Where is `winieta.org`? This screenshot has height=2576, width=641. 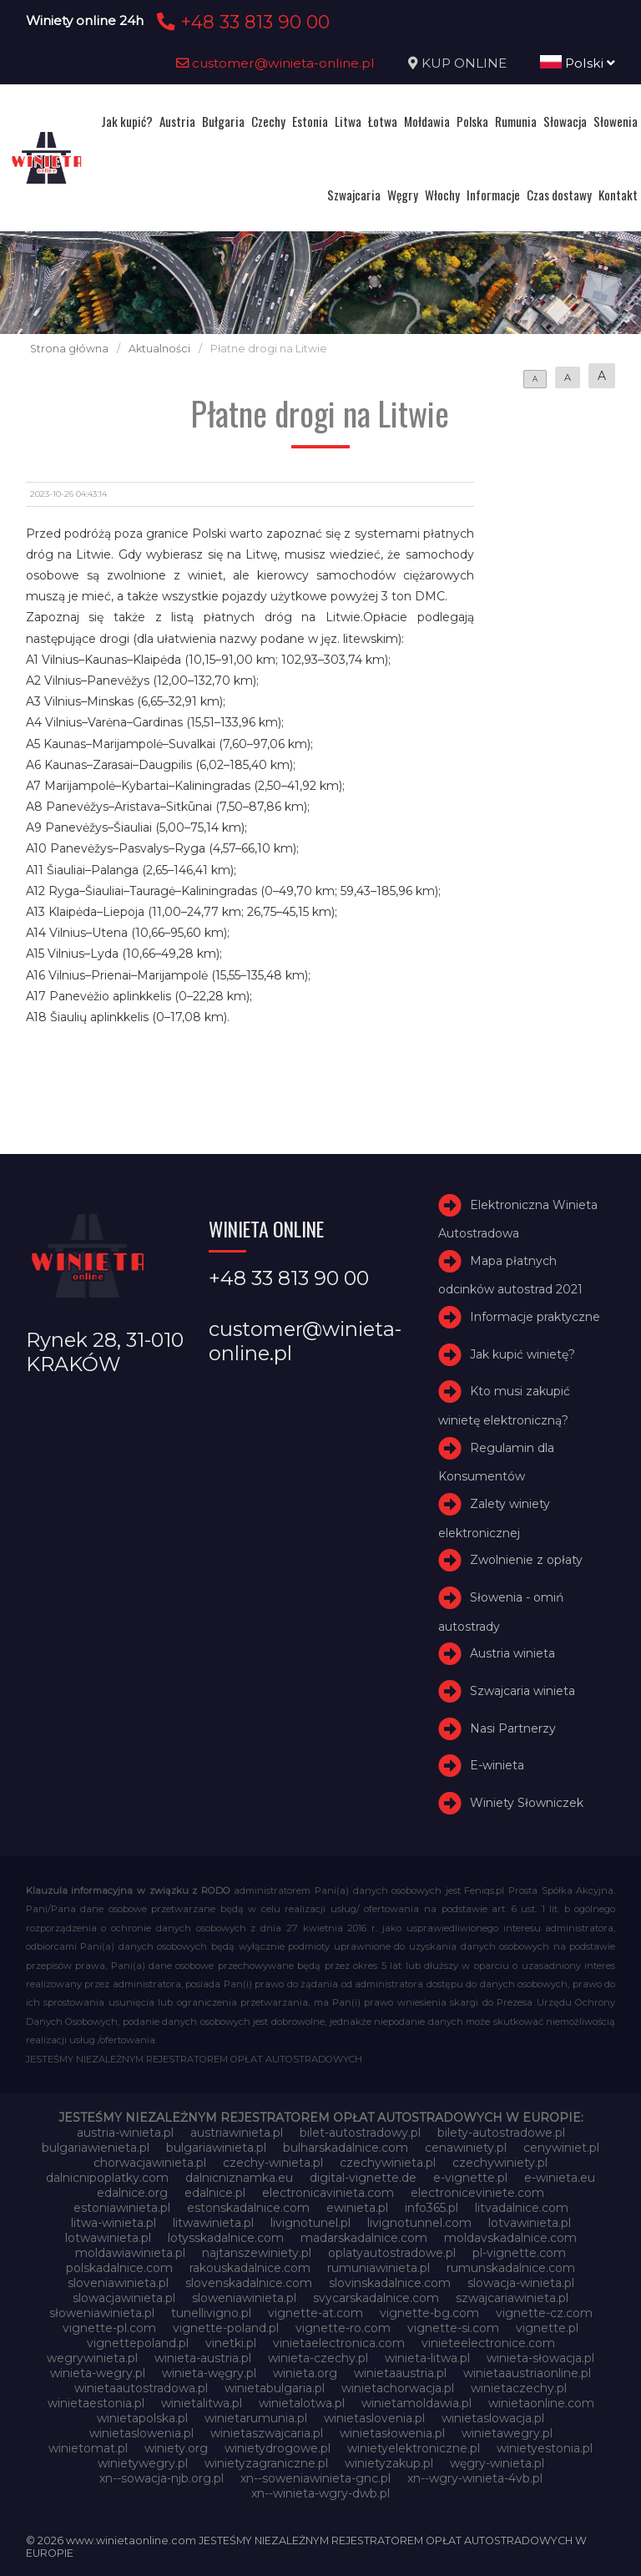
winieta.org is located at coordinates (305, 2373).